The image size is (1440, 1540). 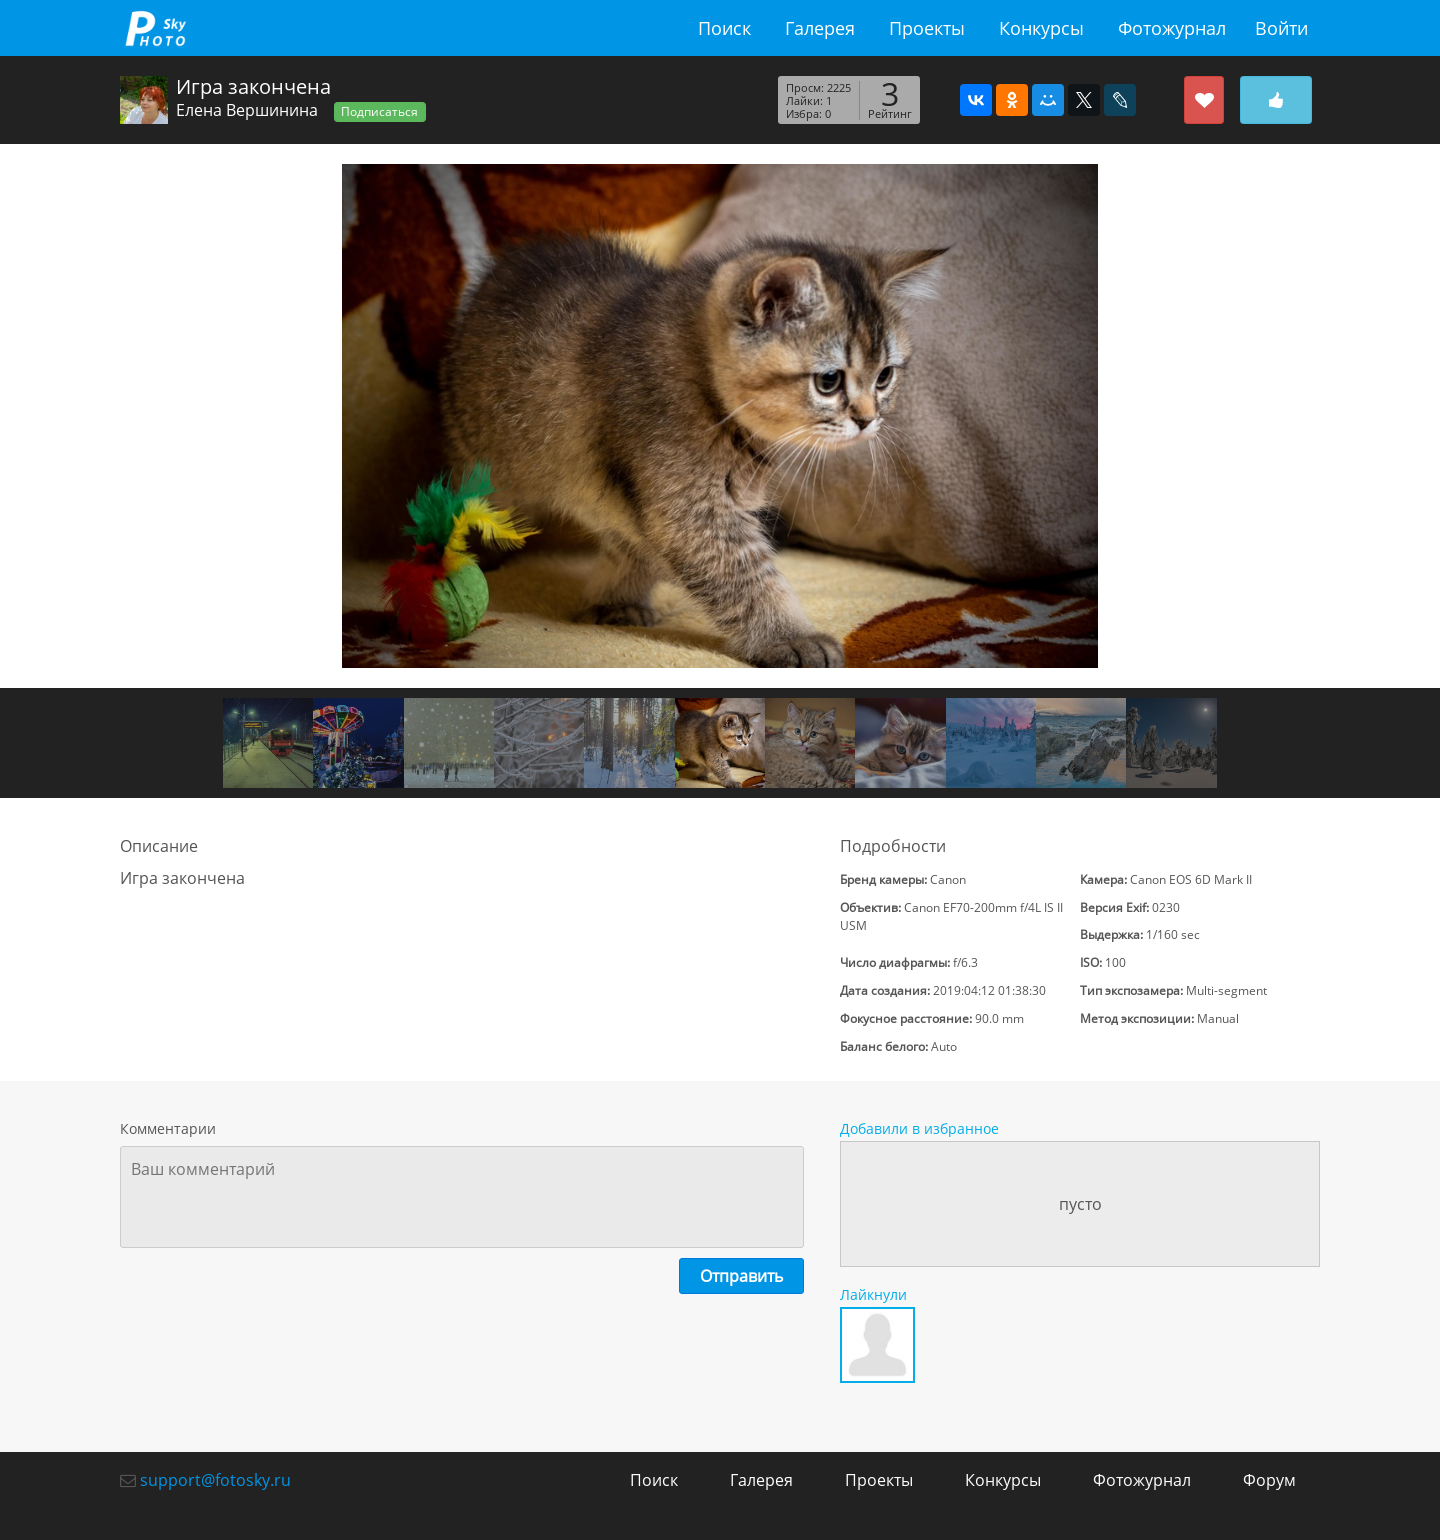 I want to click on Поиск, so click(x=724, y=28).